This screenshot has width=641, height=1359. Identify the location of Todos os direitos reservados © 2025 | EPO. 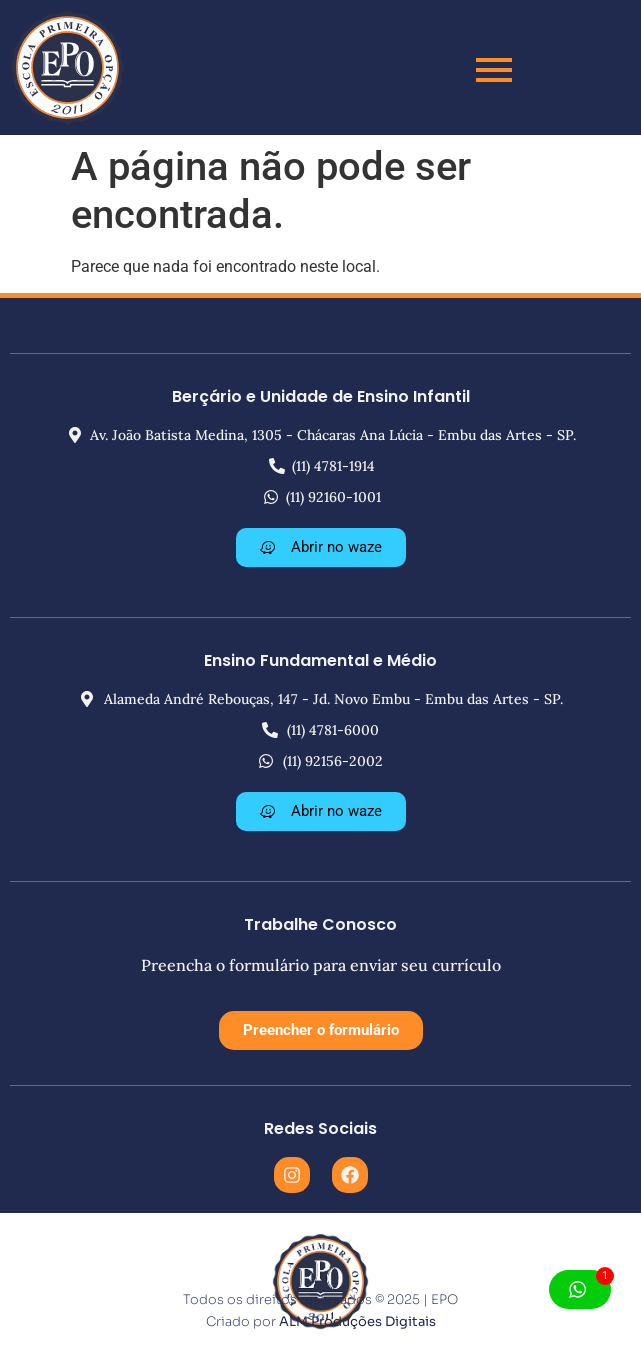
(320, 1299).